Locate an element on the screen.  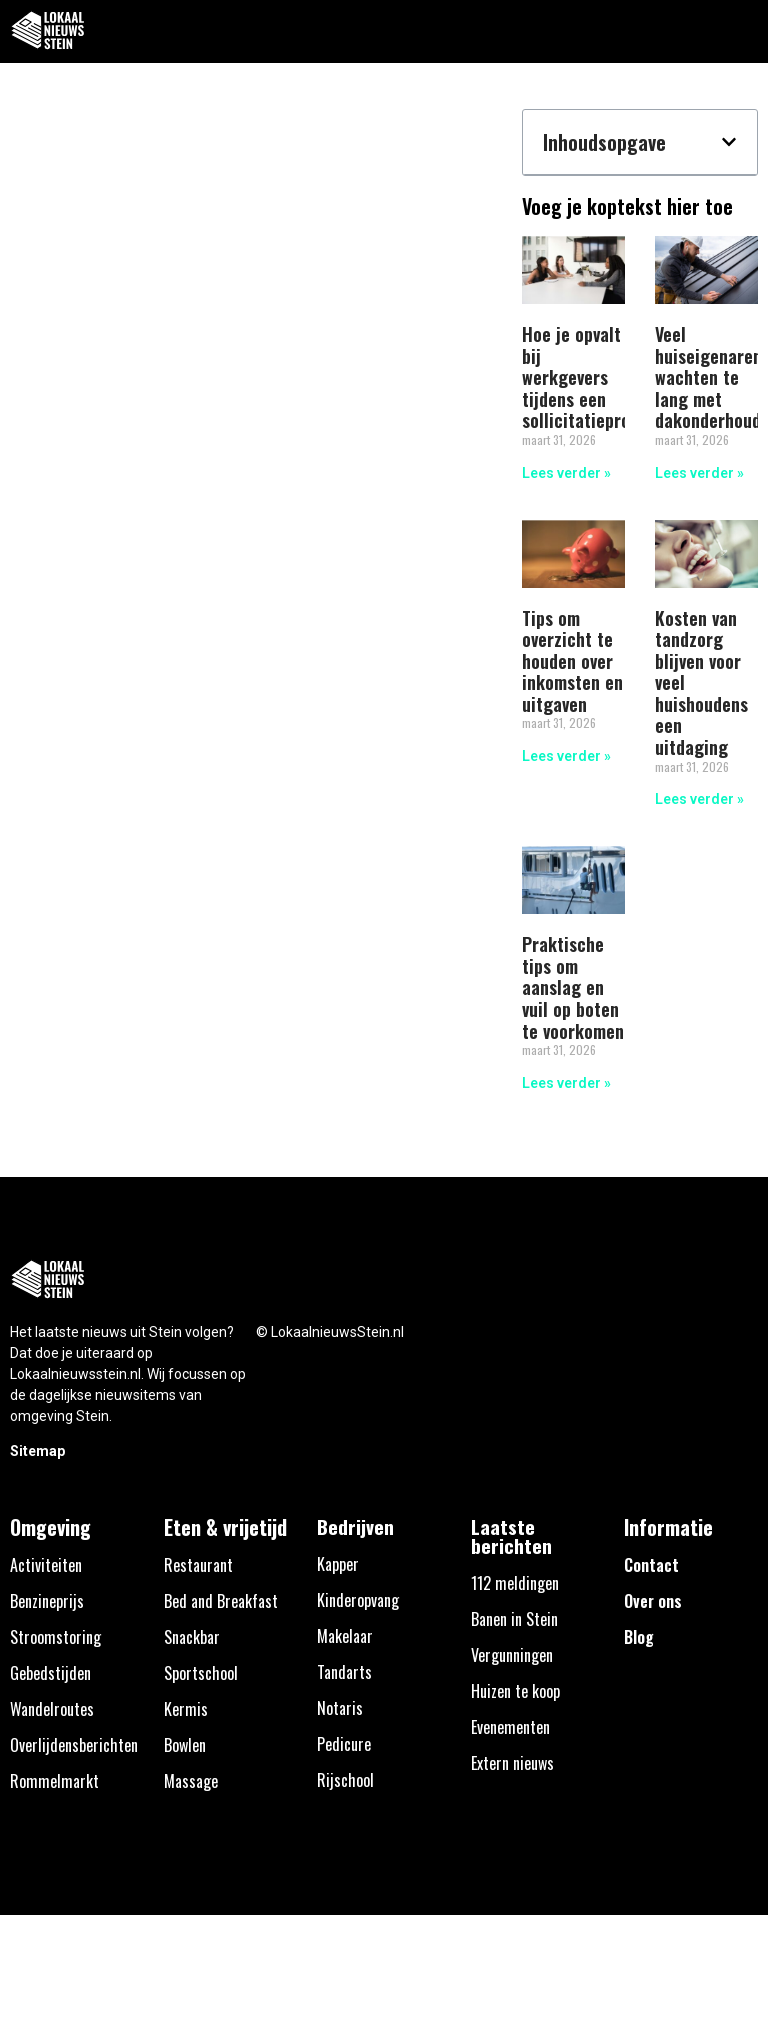
Restaurant is located at coordinates (198, 1565).